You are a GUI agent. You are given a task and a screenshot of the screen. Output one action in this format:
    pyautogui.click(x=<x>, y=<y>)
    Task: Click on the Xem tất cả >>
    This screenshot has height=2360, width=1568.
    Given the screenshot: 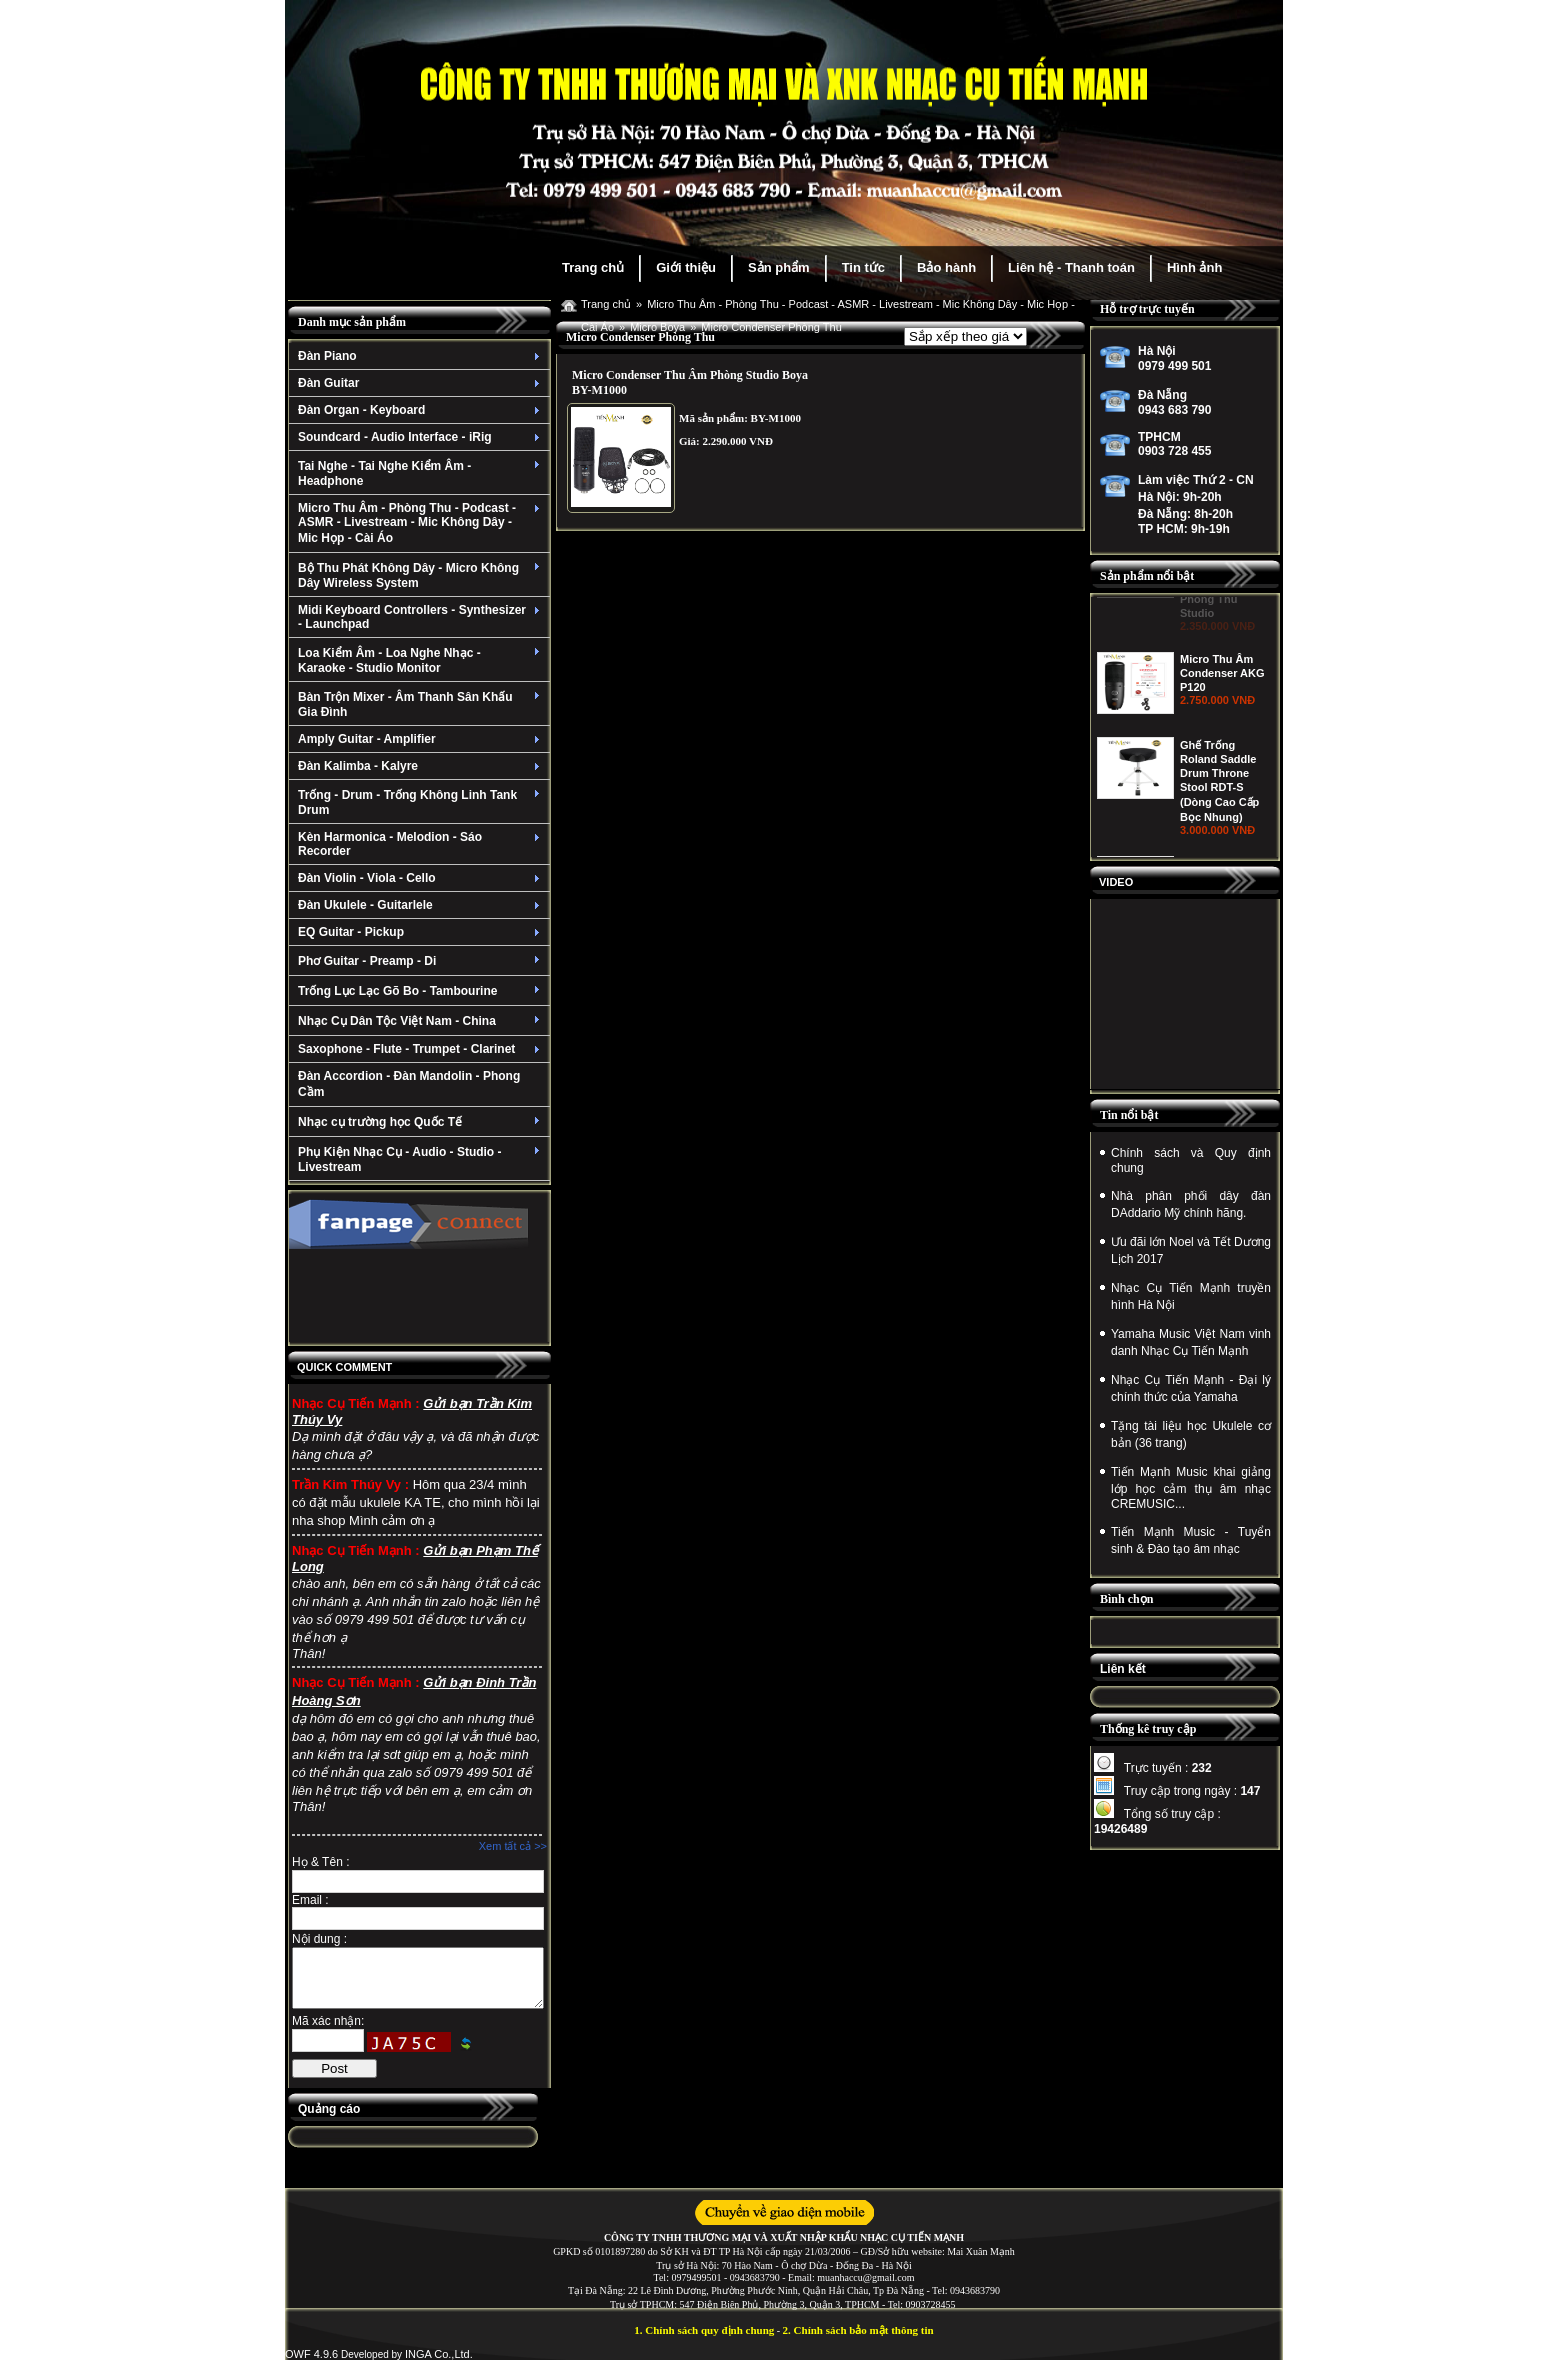 What is the action you would take?
    pyautogui.click(x=513, y=1846)
    